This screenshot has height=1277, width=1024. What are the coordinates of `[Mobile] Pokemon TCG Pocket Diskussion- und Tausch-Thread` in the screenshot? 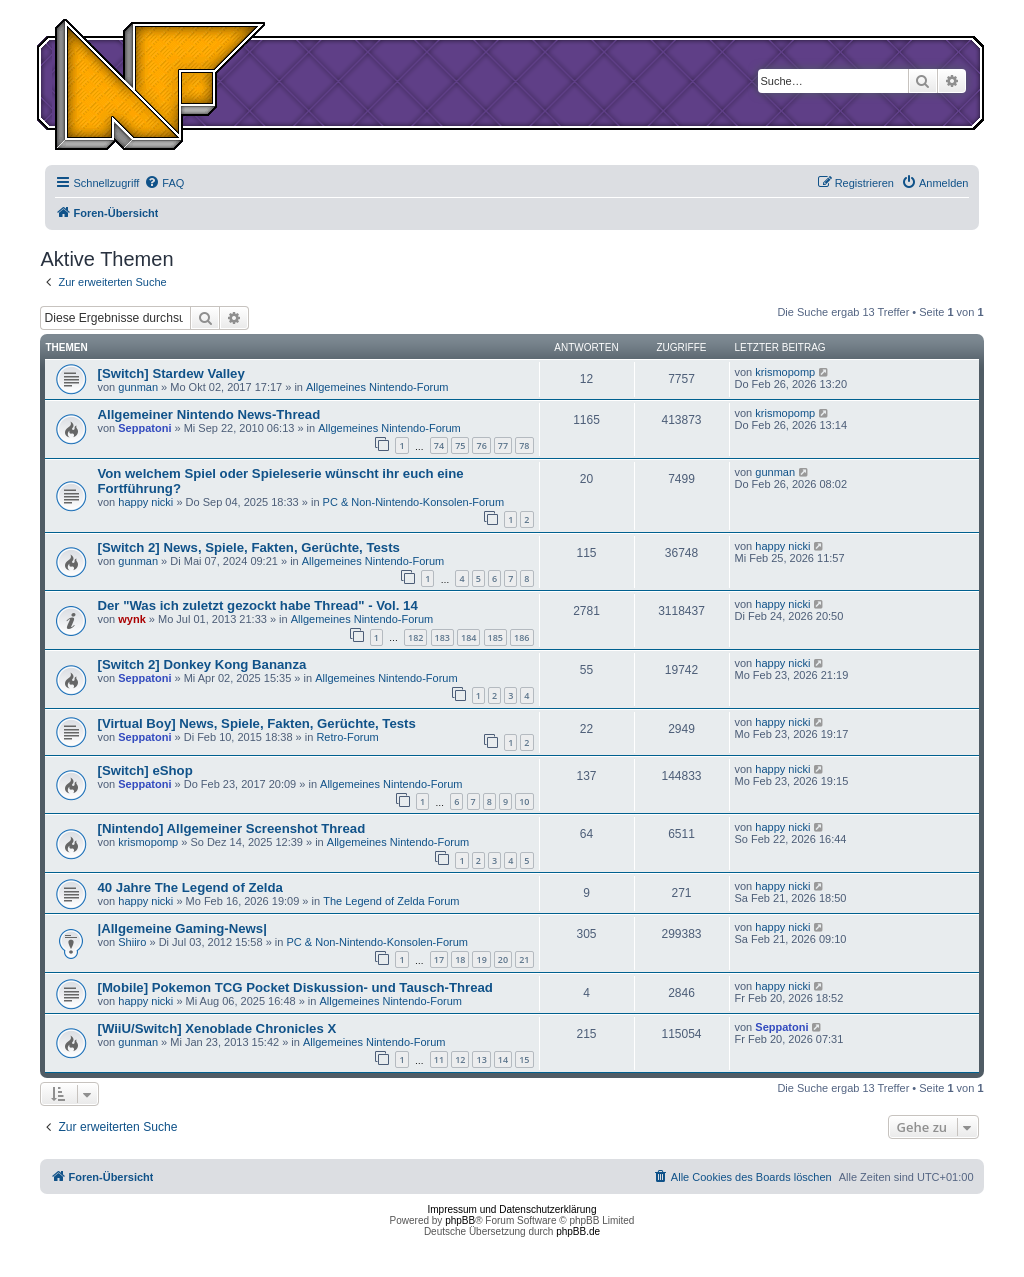 It's located at (294, 987).